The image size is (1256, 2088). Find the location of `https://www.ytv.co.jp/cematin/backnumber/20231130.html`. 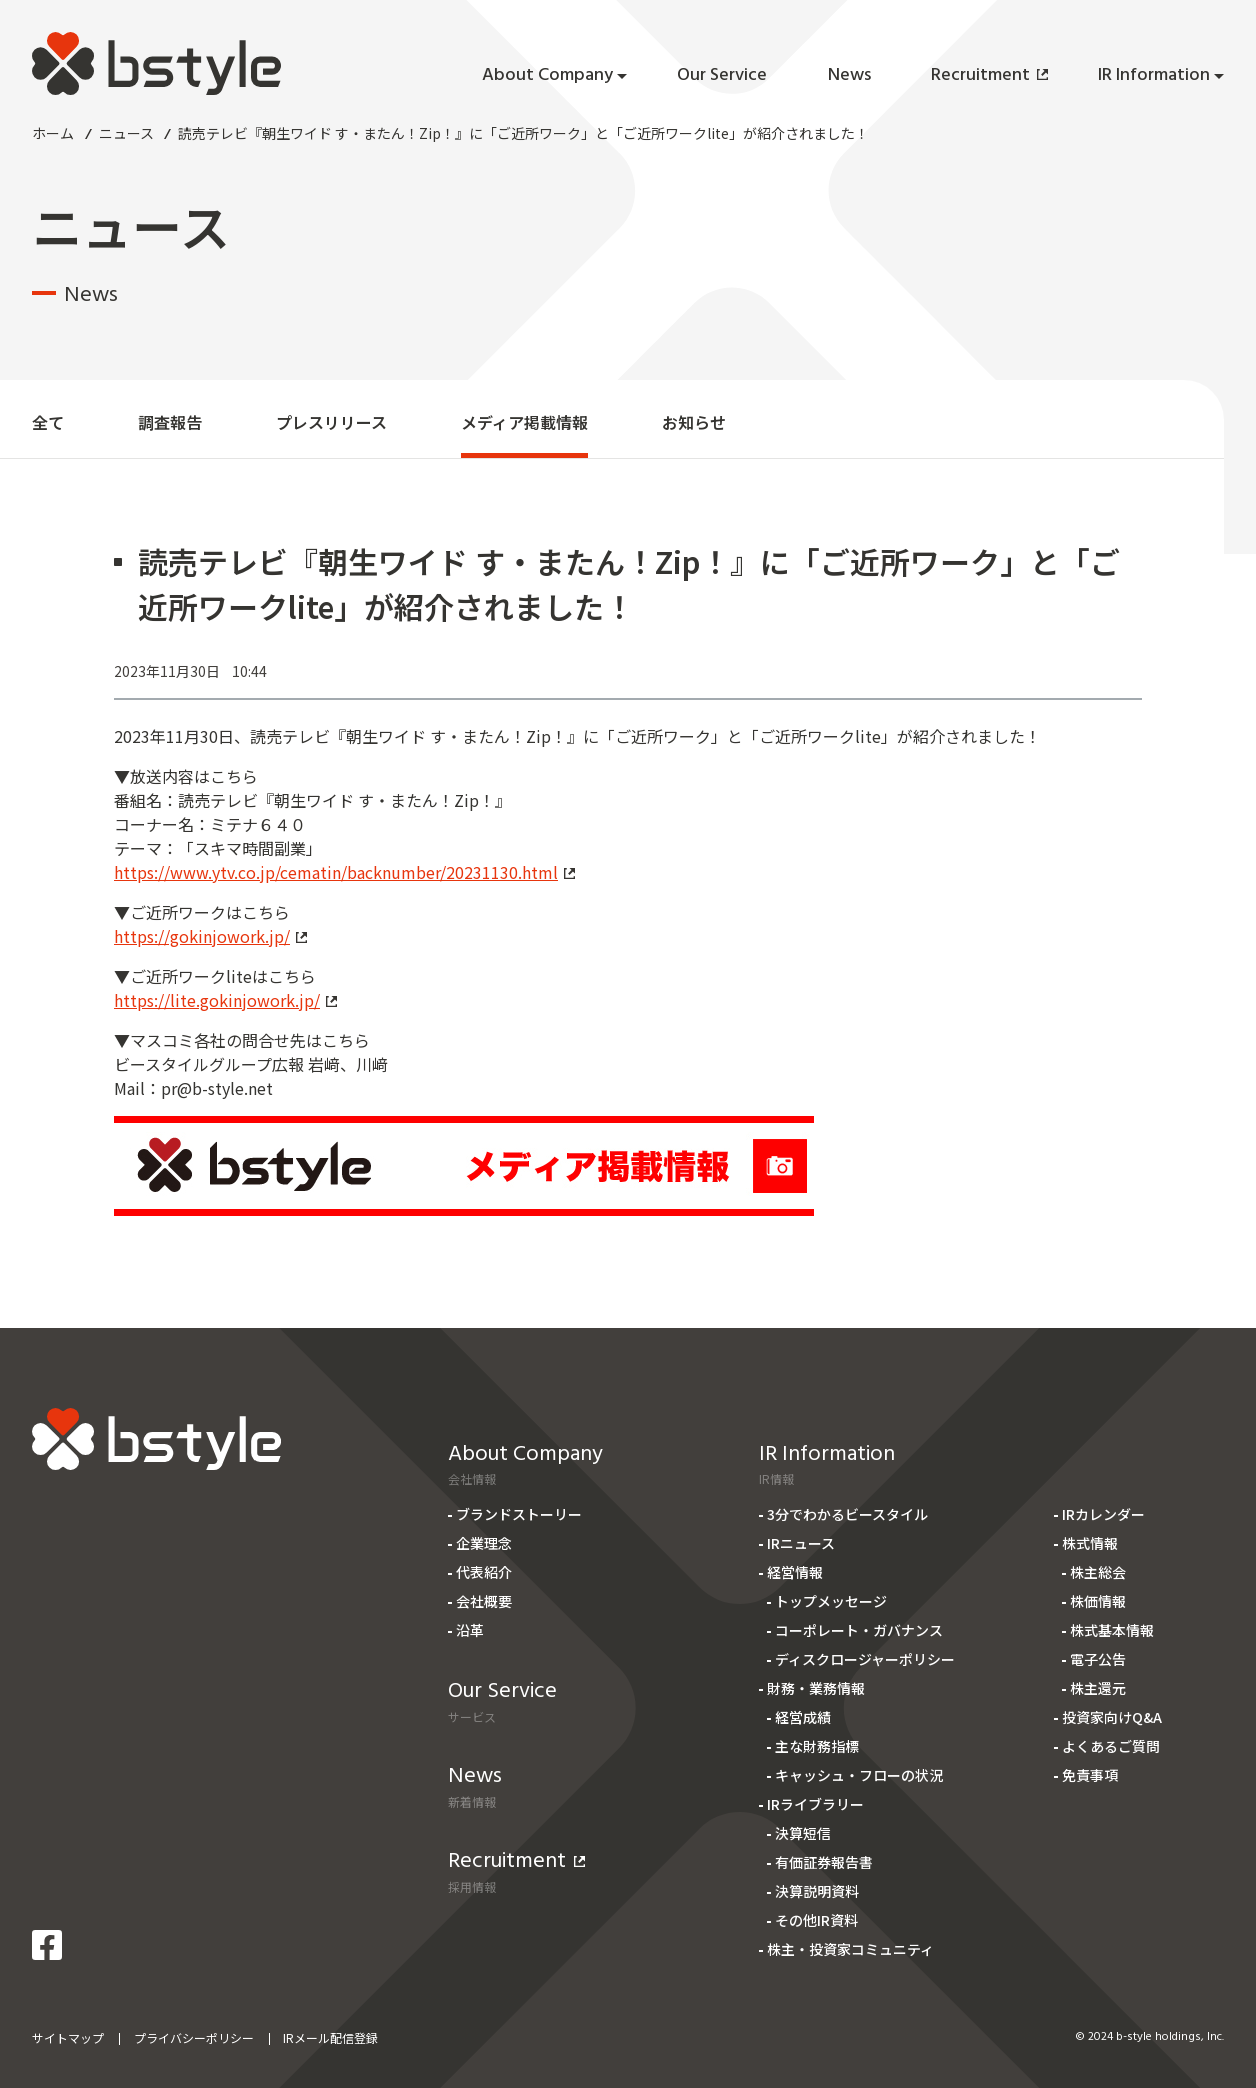

https://www.ytv.co.jp/cematin/backnumber/20231130.html is located at coordinates (344, 872).